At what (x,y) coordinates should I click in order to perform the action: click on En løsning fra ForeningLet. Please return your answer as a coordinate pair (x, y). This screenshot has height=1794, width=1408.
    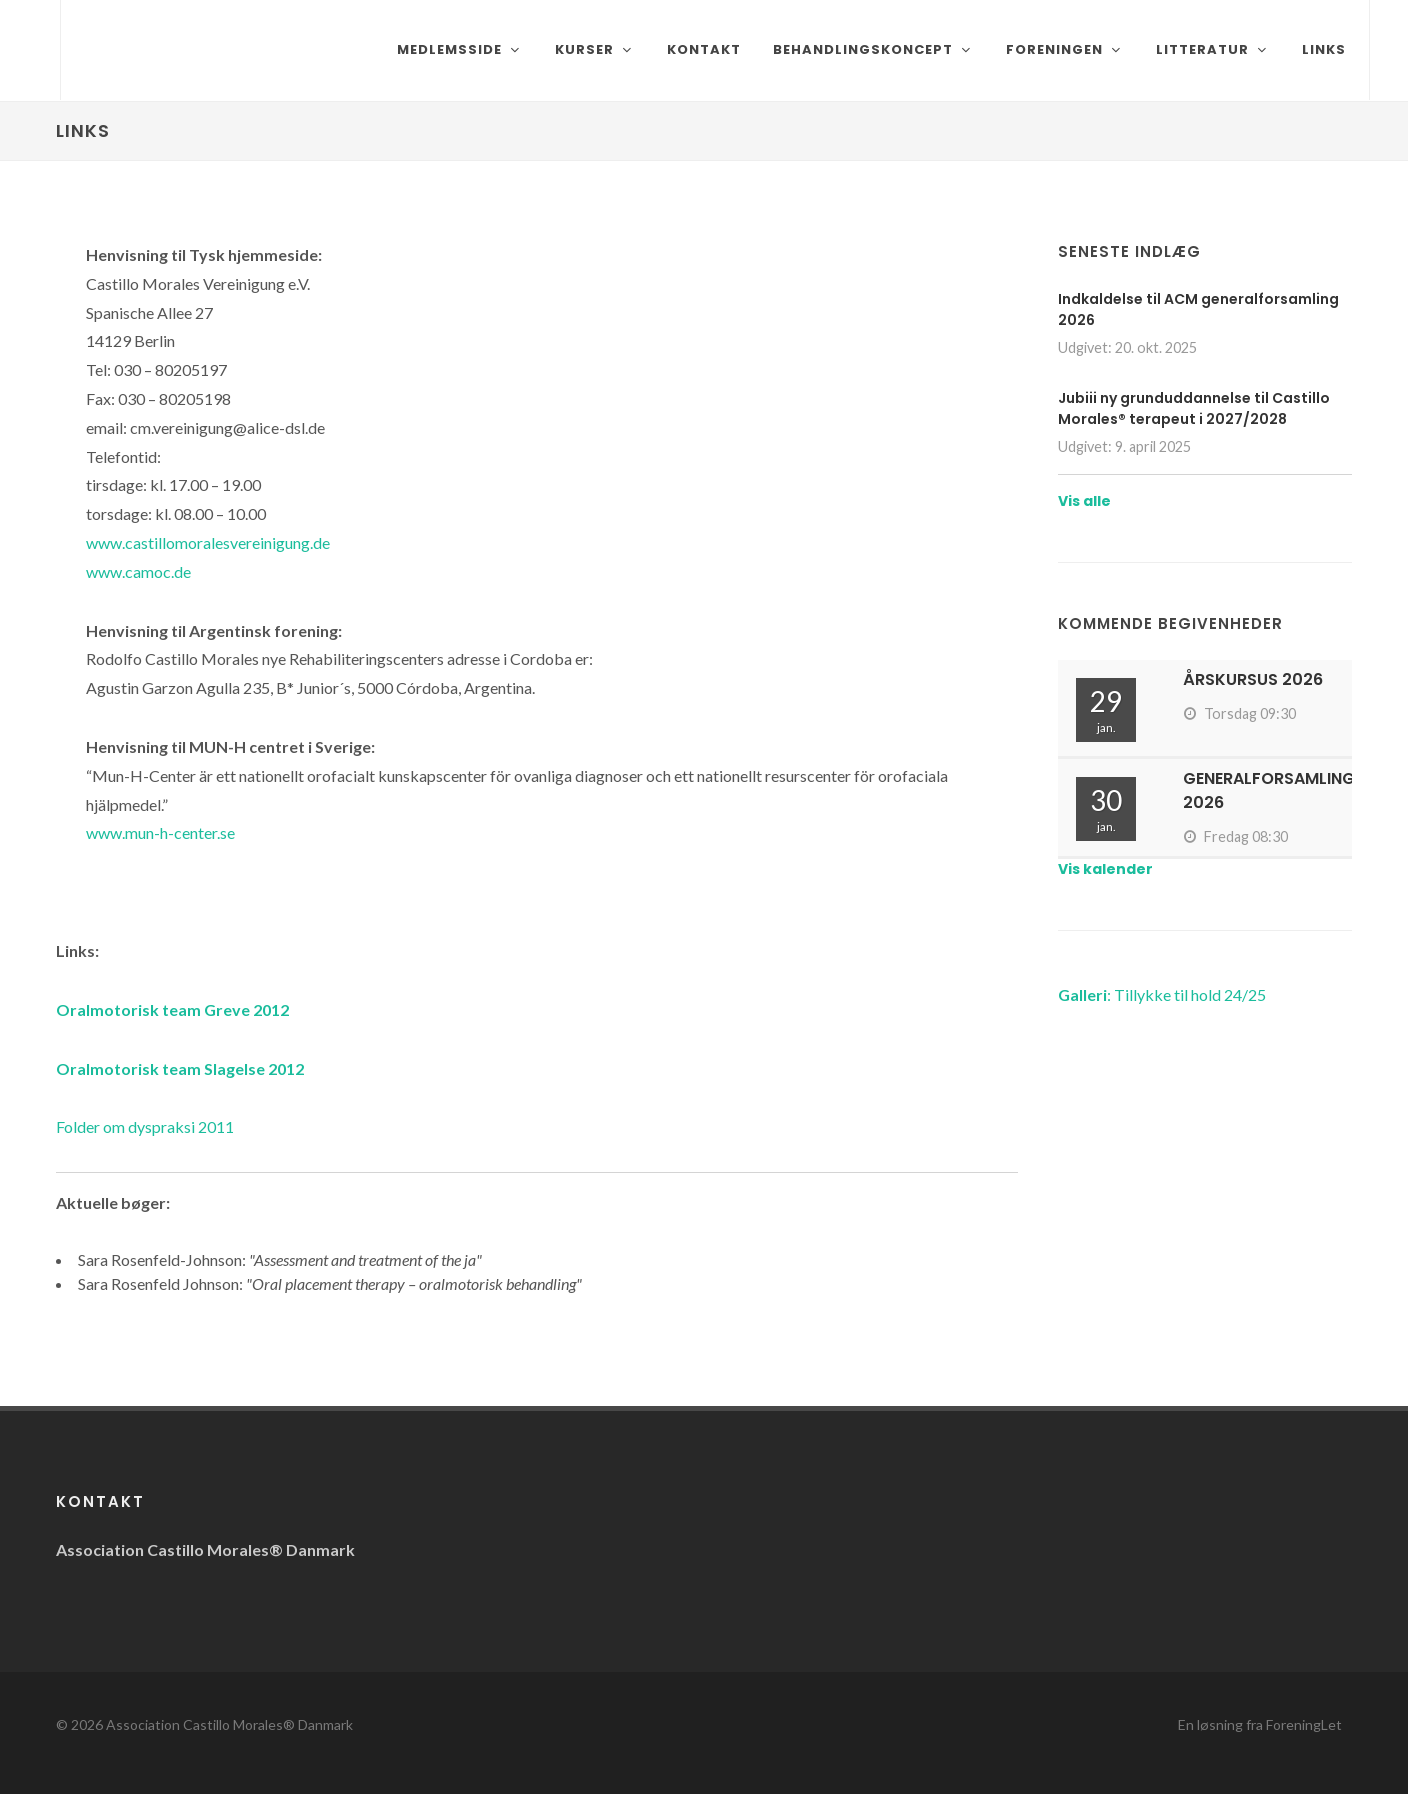
    Looking at the image, I should click on (1260, 1724).